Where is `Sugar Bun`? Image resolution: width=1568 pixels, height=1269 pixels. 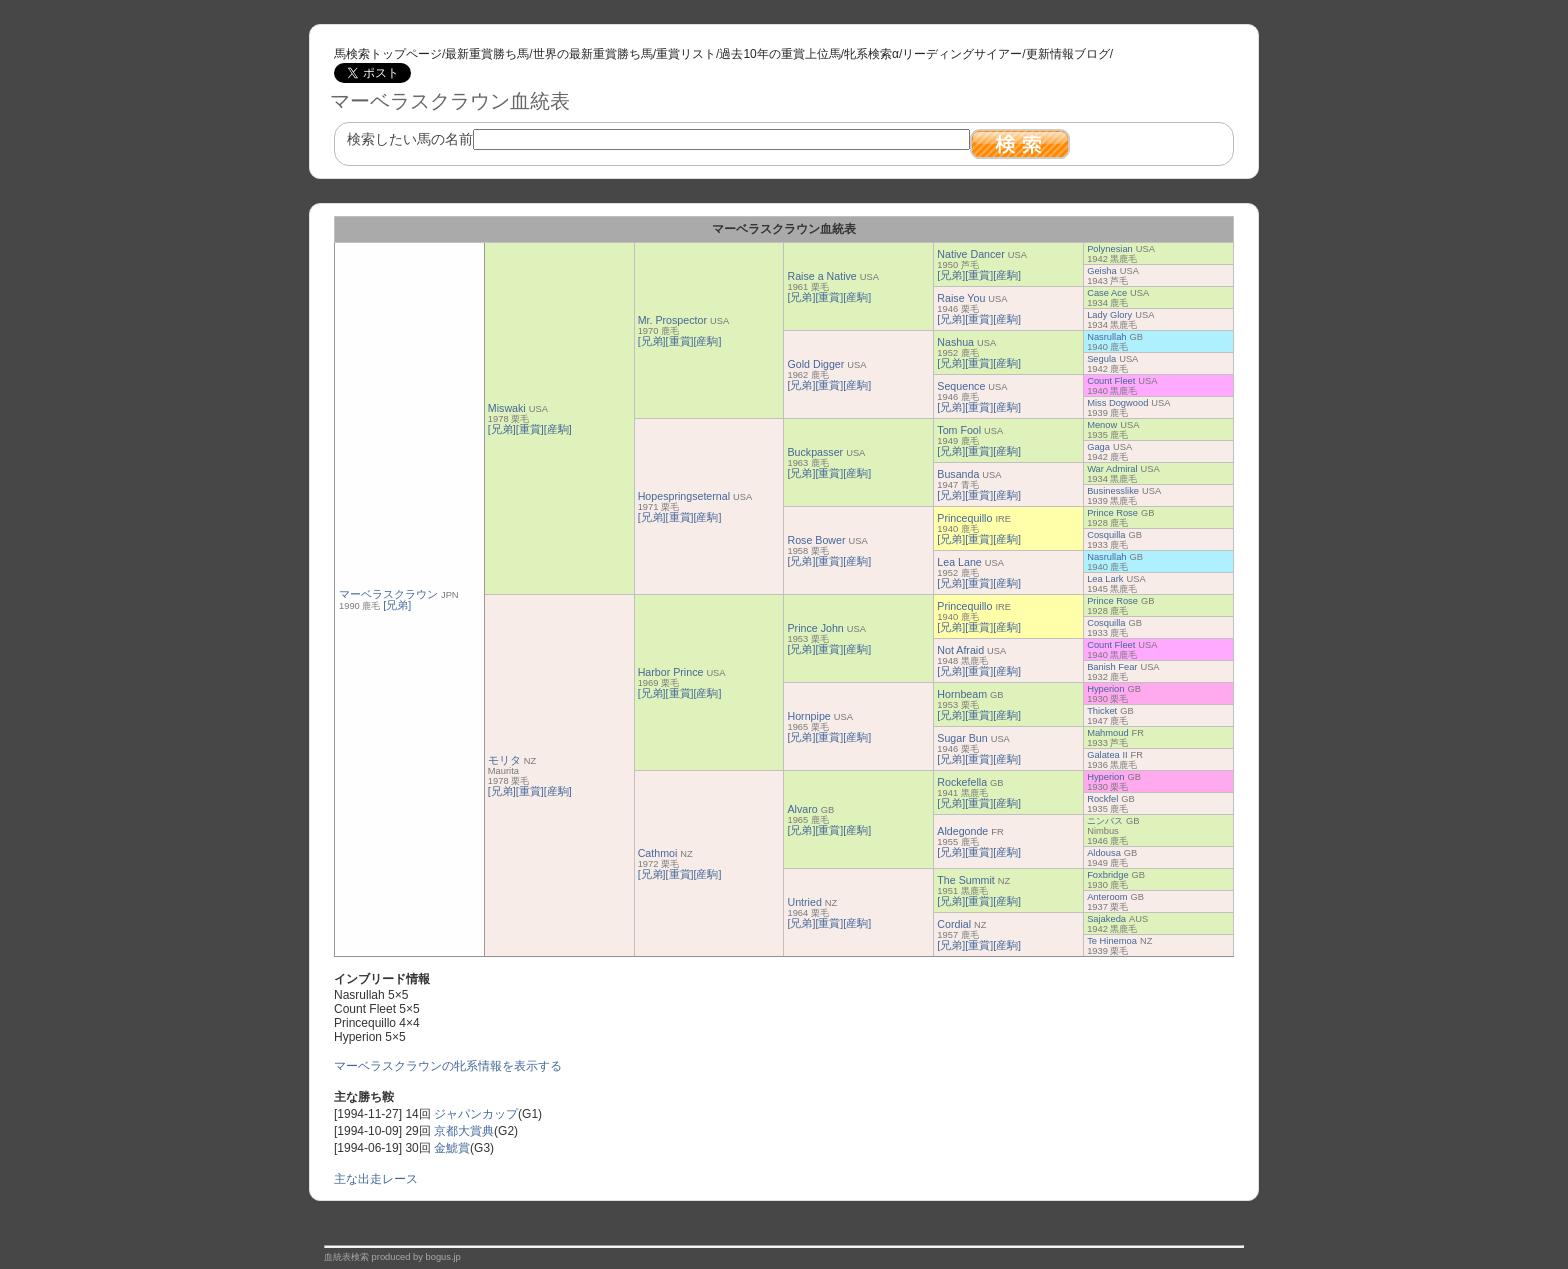
Sugar Bun is located at coordinates (962, 738).